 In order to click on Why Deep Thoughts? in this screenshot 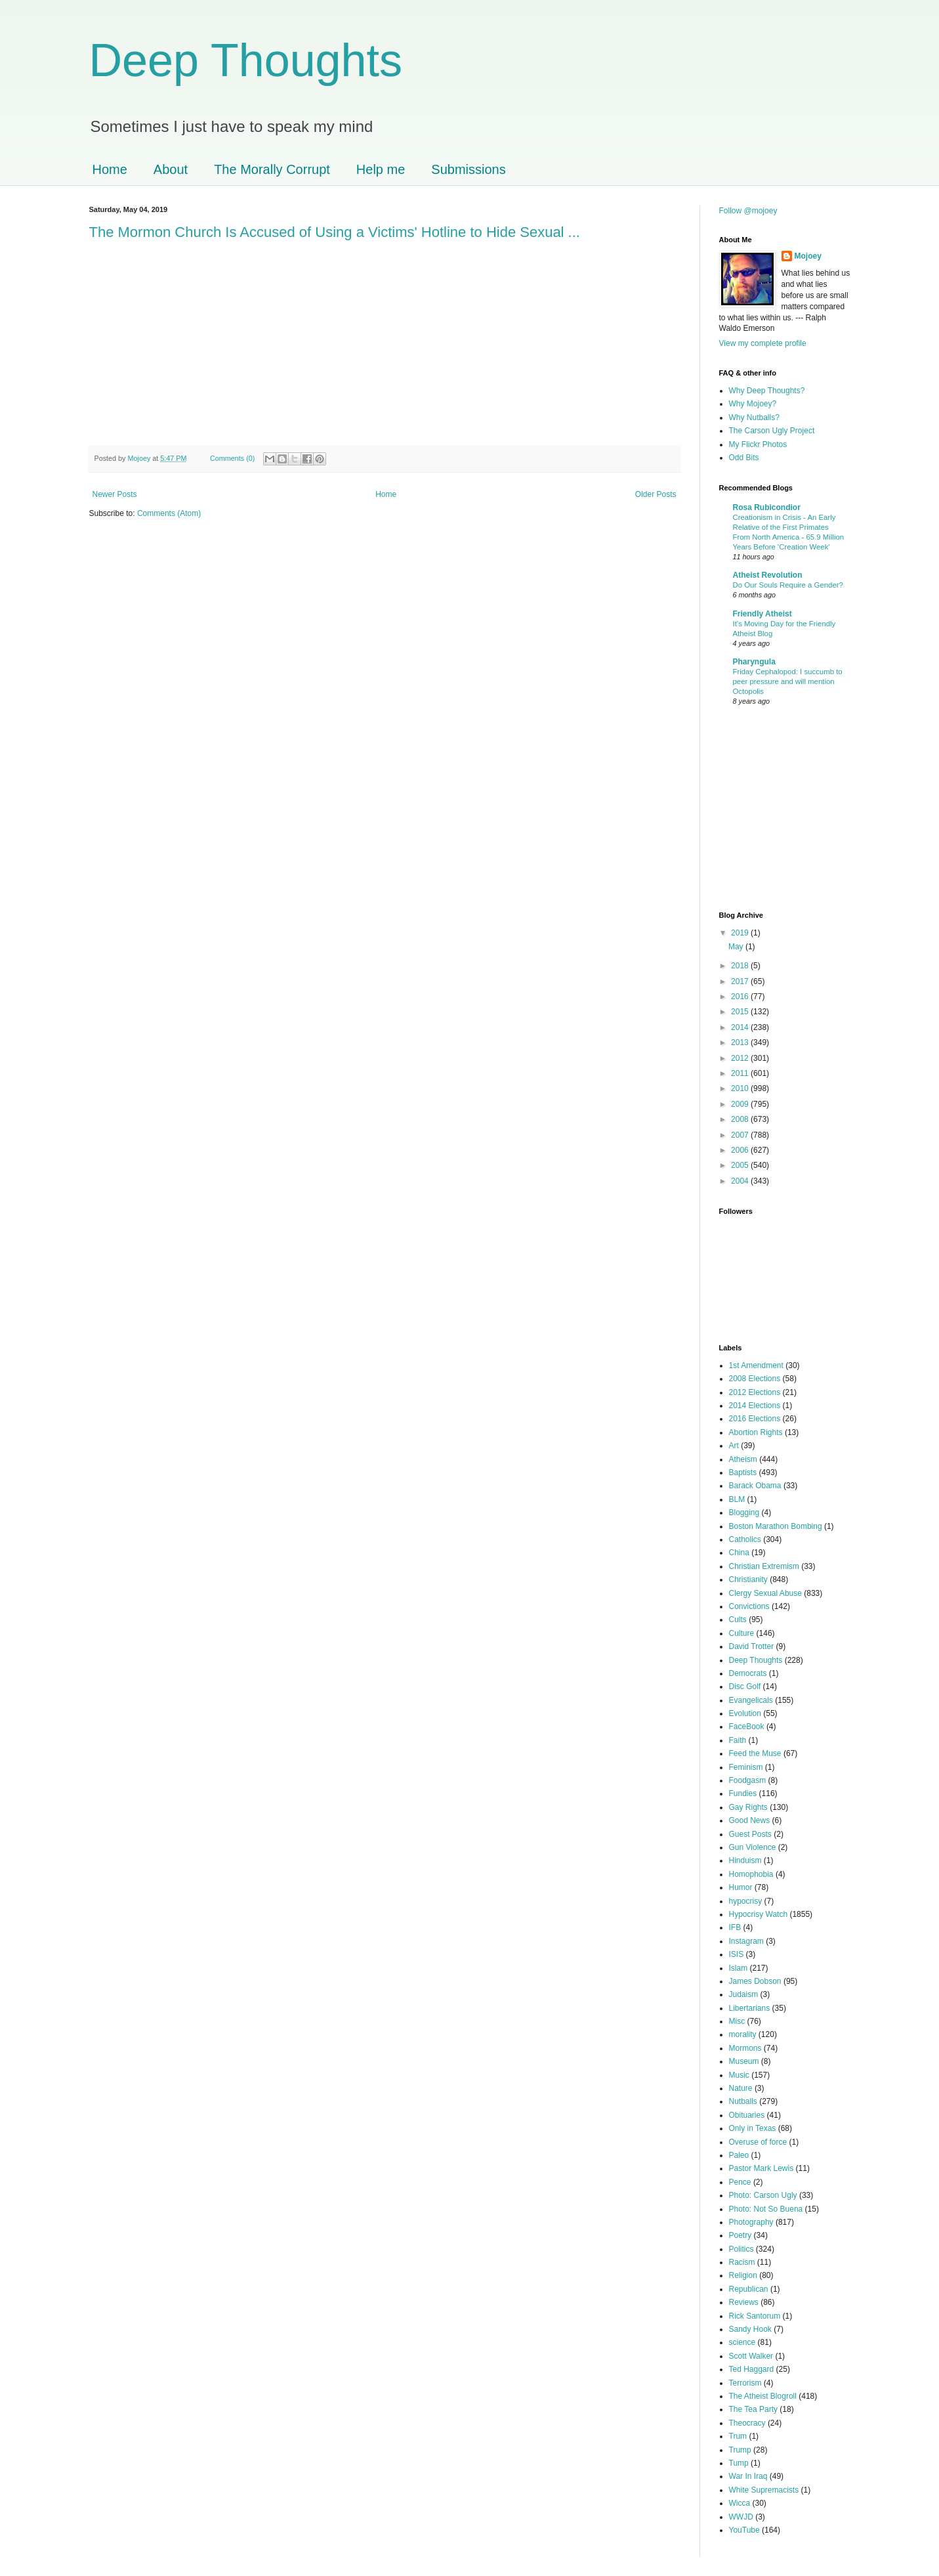, I will do `click(767, 390)`.